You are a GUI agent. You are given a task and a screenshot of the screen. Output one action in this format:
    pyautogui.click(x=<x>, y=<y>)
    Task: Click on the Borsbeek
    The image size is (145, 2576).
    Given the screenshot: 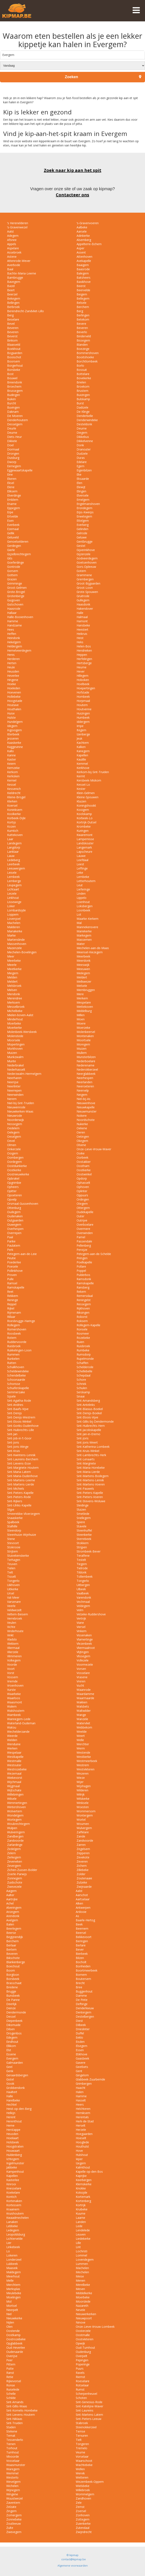 What is the action you would take?
    pyautogui.click(x=12, y=1979)
    